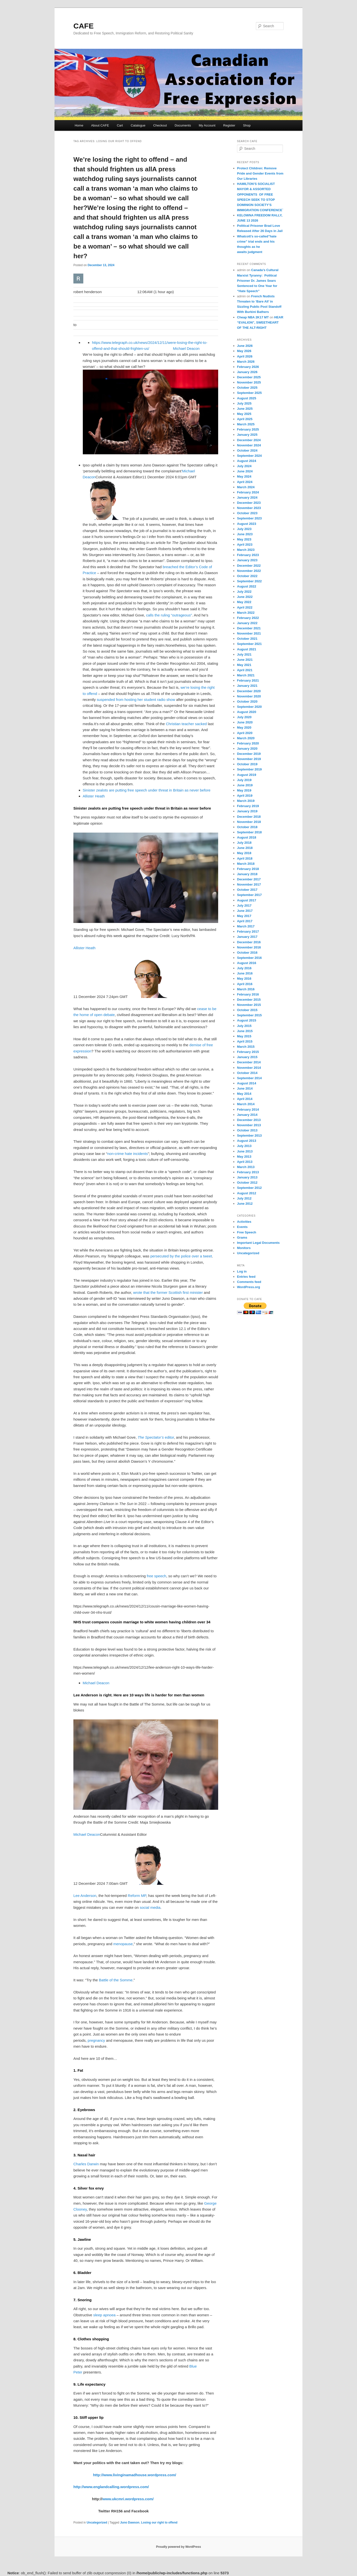  Describe the element at coordinates (244, 795) in the screenshot. I see `April 2019` at that location.